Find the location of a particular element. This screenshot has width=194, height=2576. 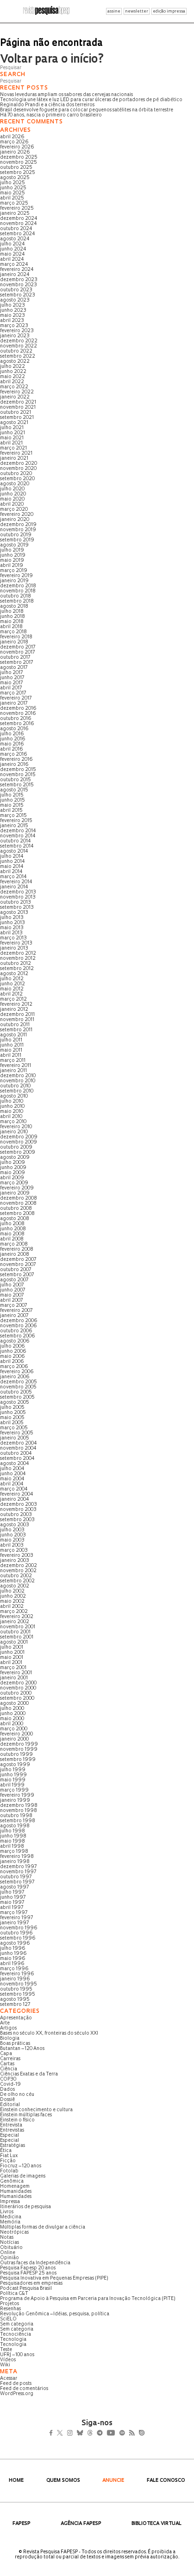

julho 2005 is located at coordinates (12, 1407).